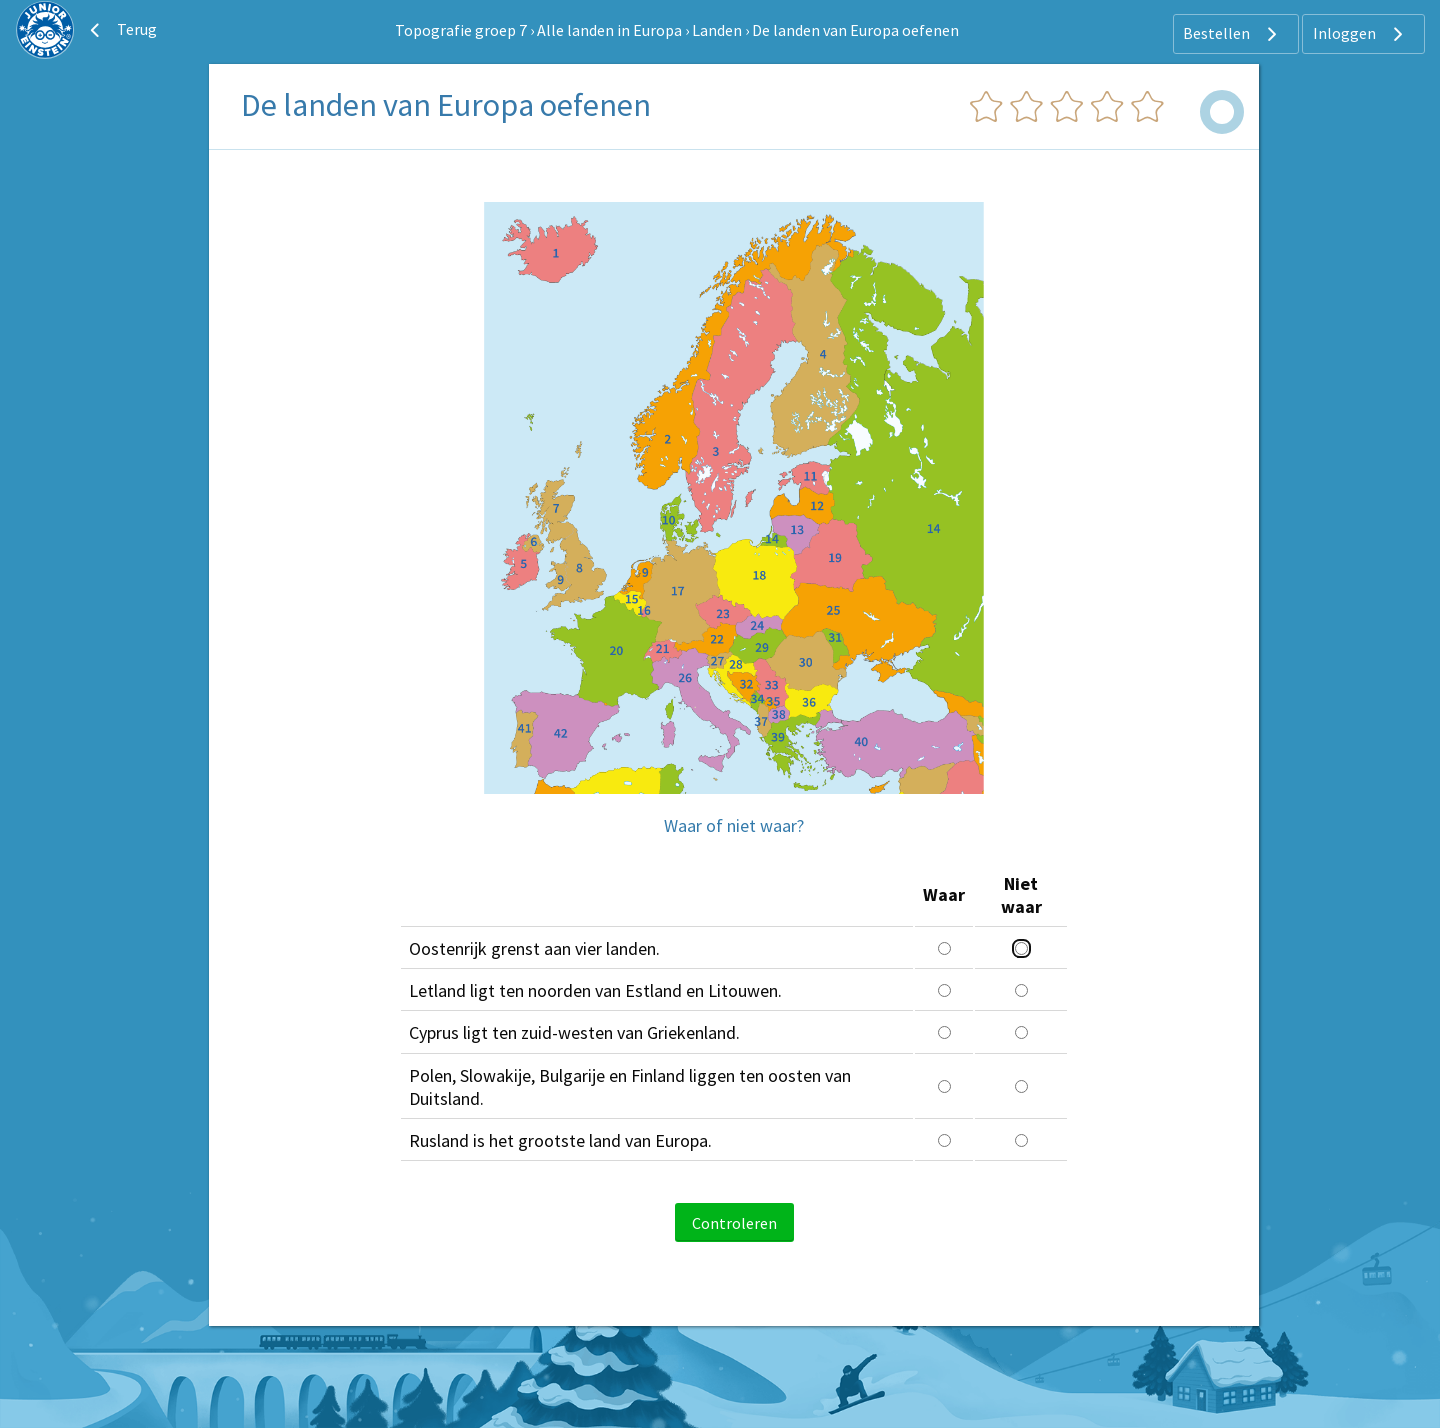 The height and width of the screenshot is (1428, 1440). I want to click on Topografie groep 7, so click(461, 30).